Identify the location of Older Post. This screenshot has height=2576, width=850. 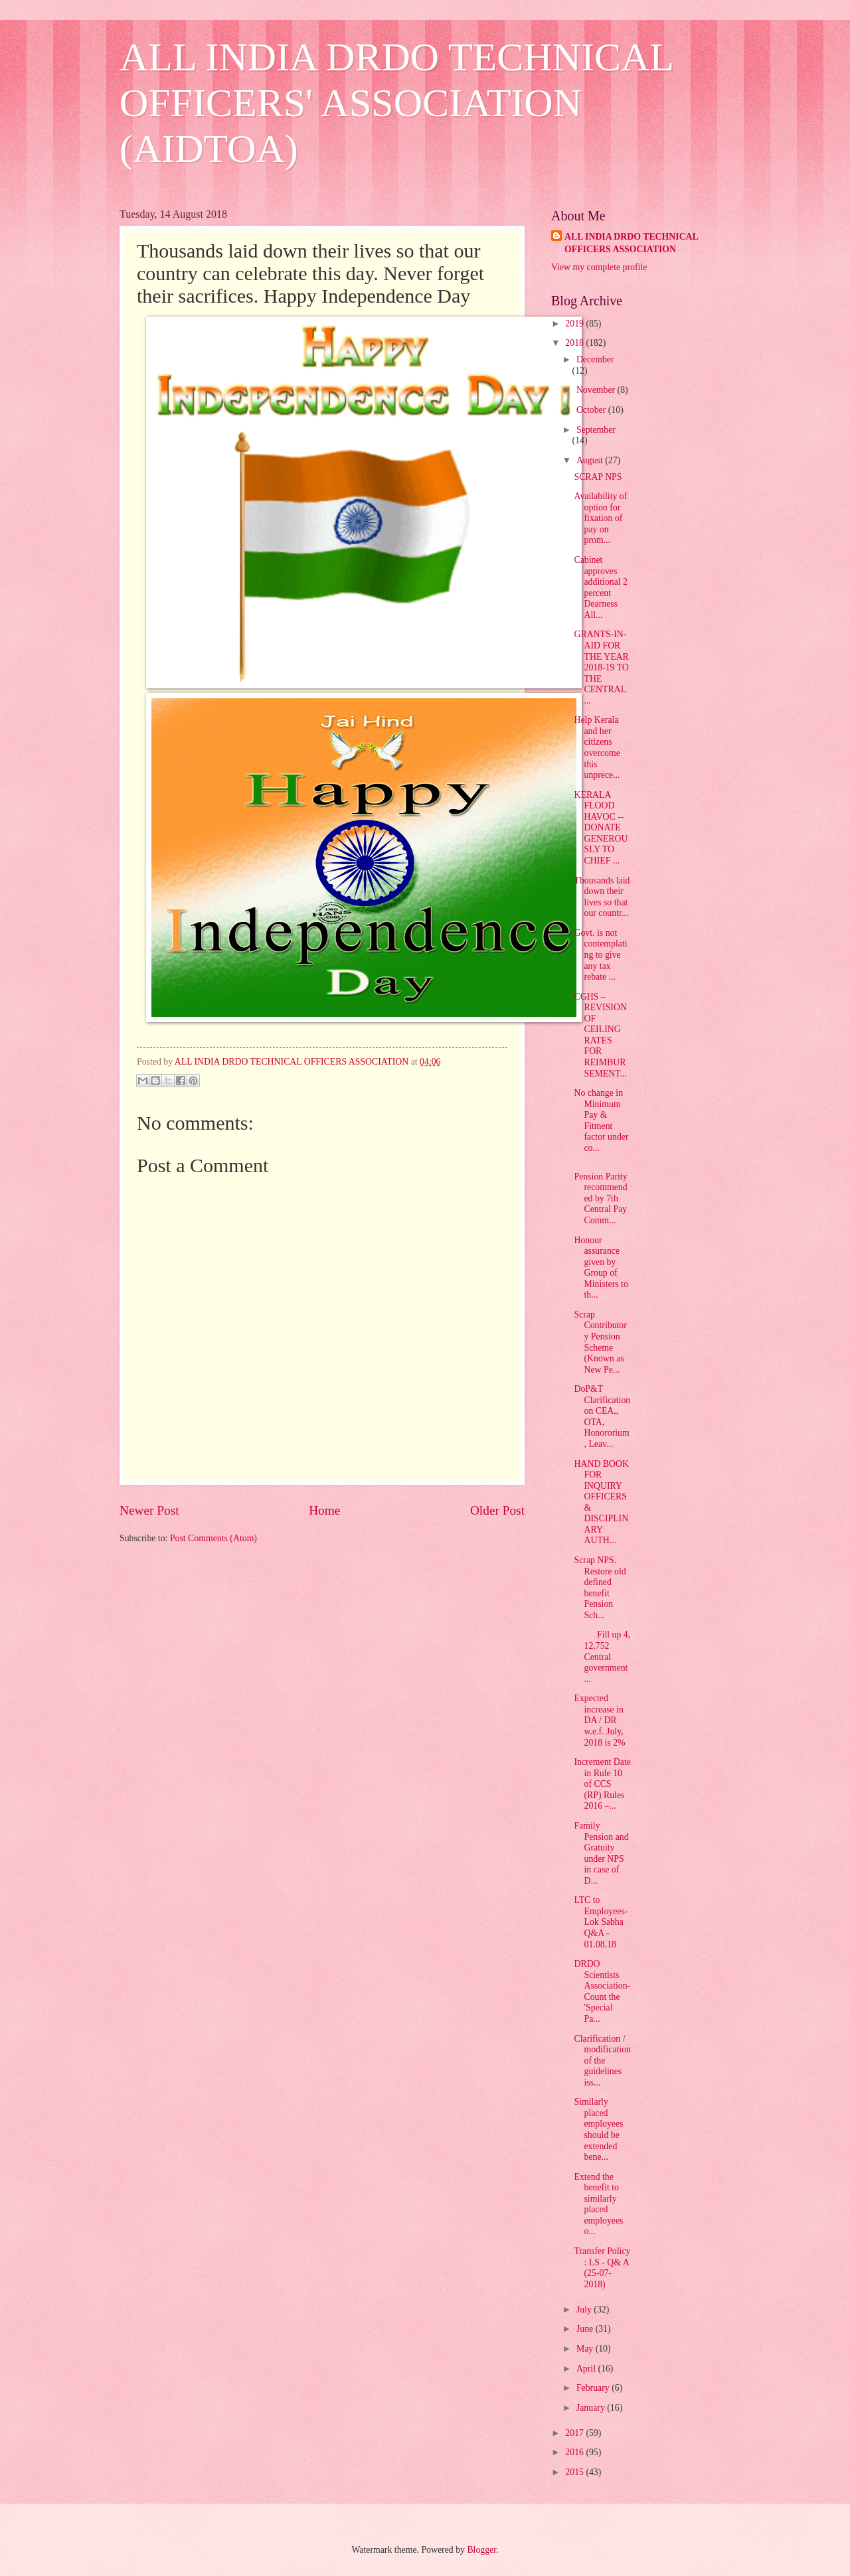
(497, 1510).